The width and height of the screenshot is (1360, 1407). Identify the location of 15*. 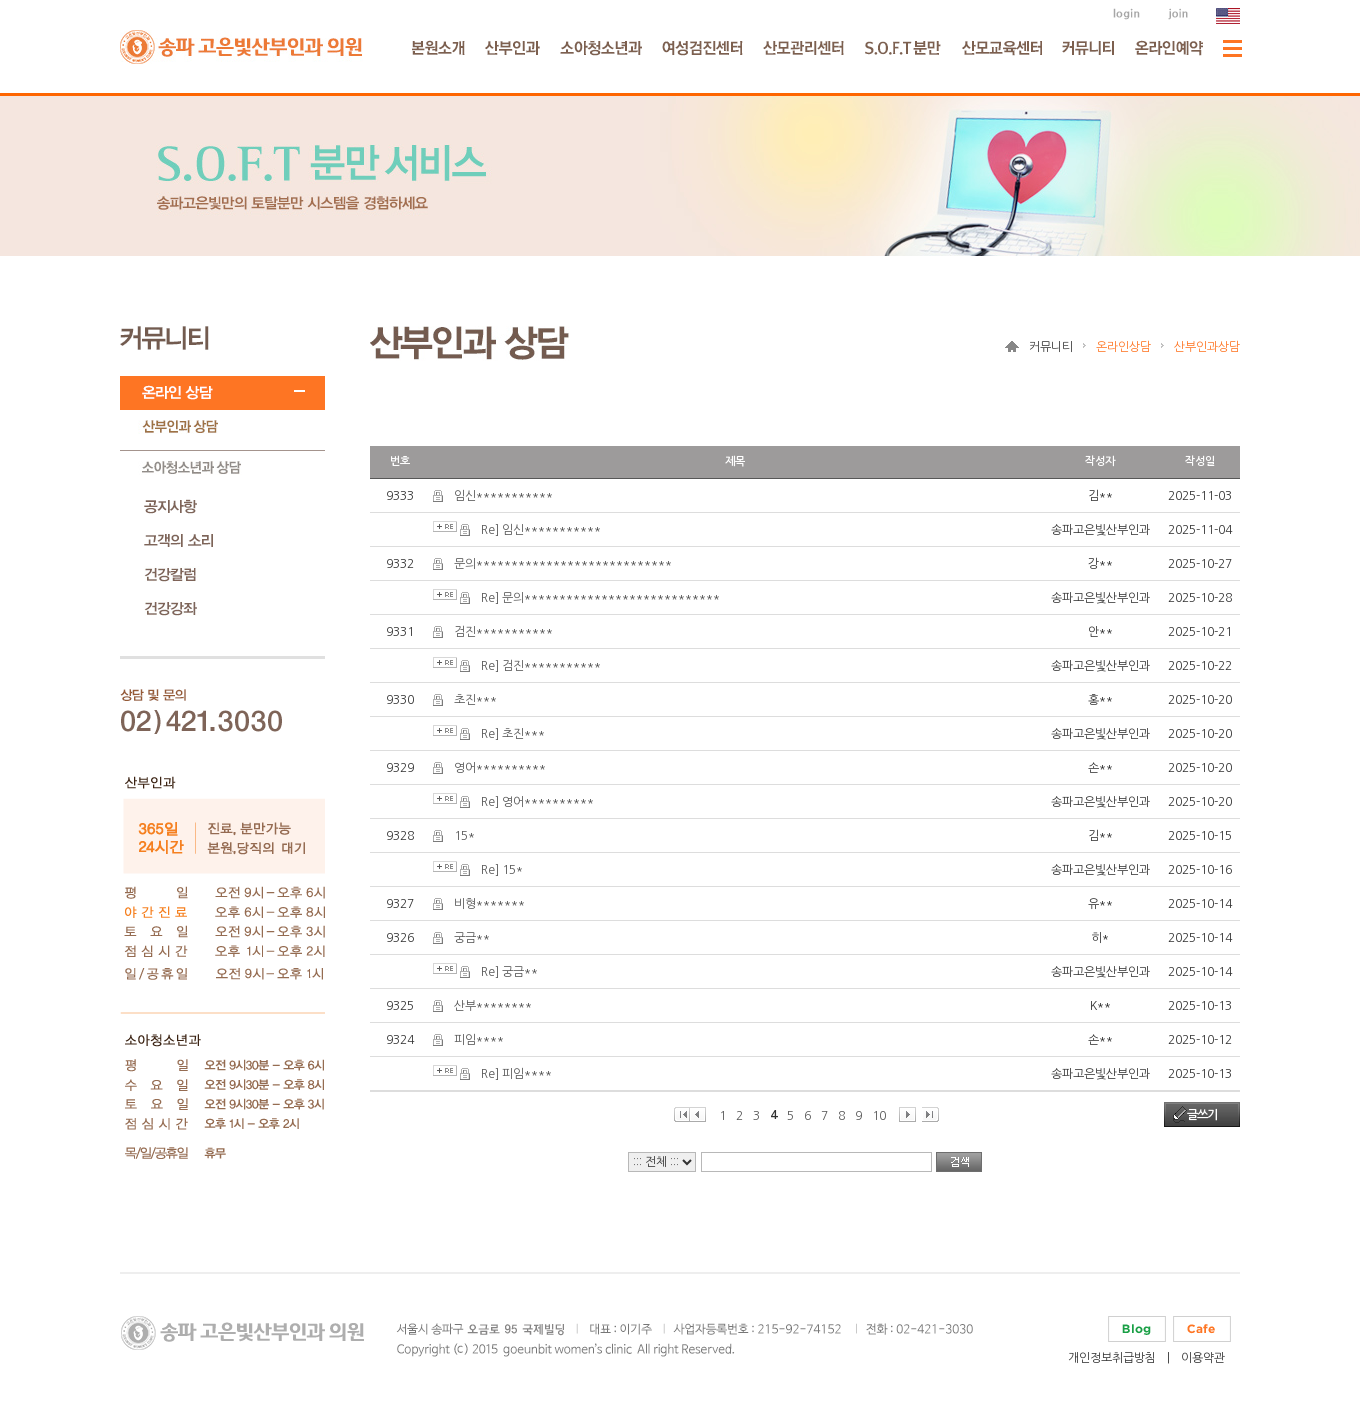
(464, 836).